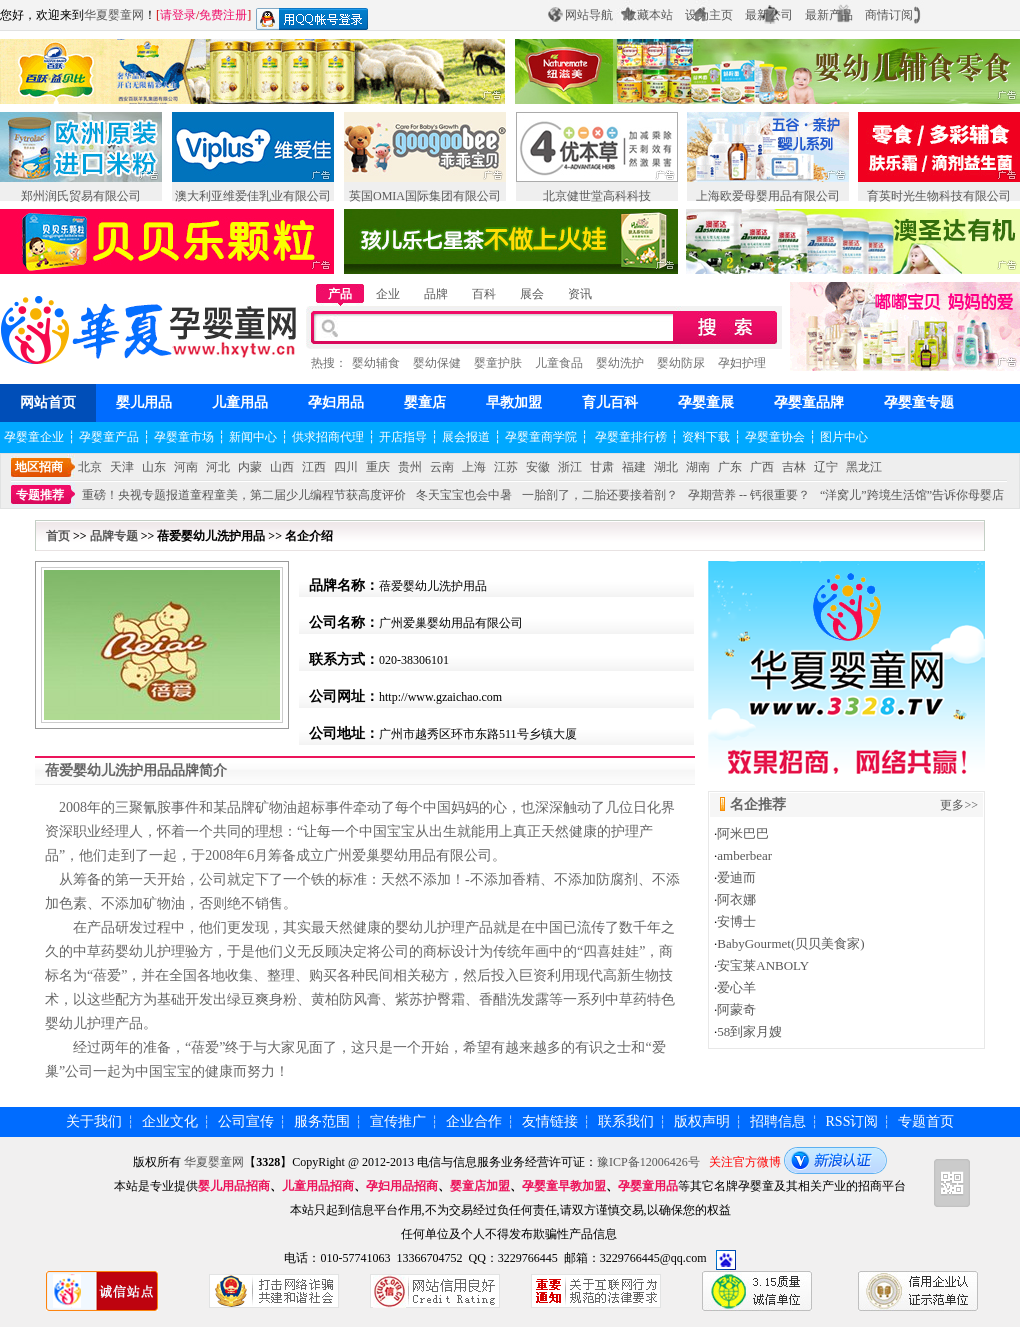 This screenshot has height=1327, width=1020. What do you see at coordinates (829, 15) in the screenshot?
I see `最新产品` at bounding box center [829, 15].